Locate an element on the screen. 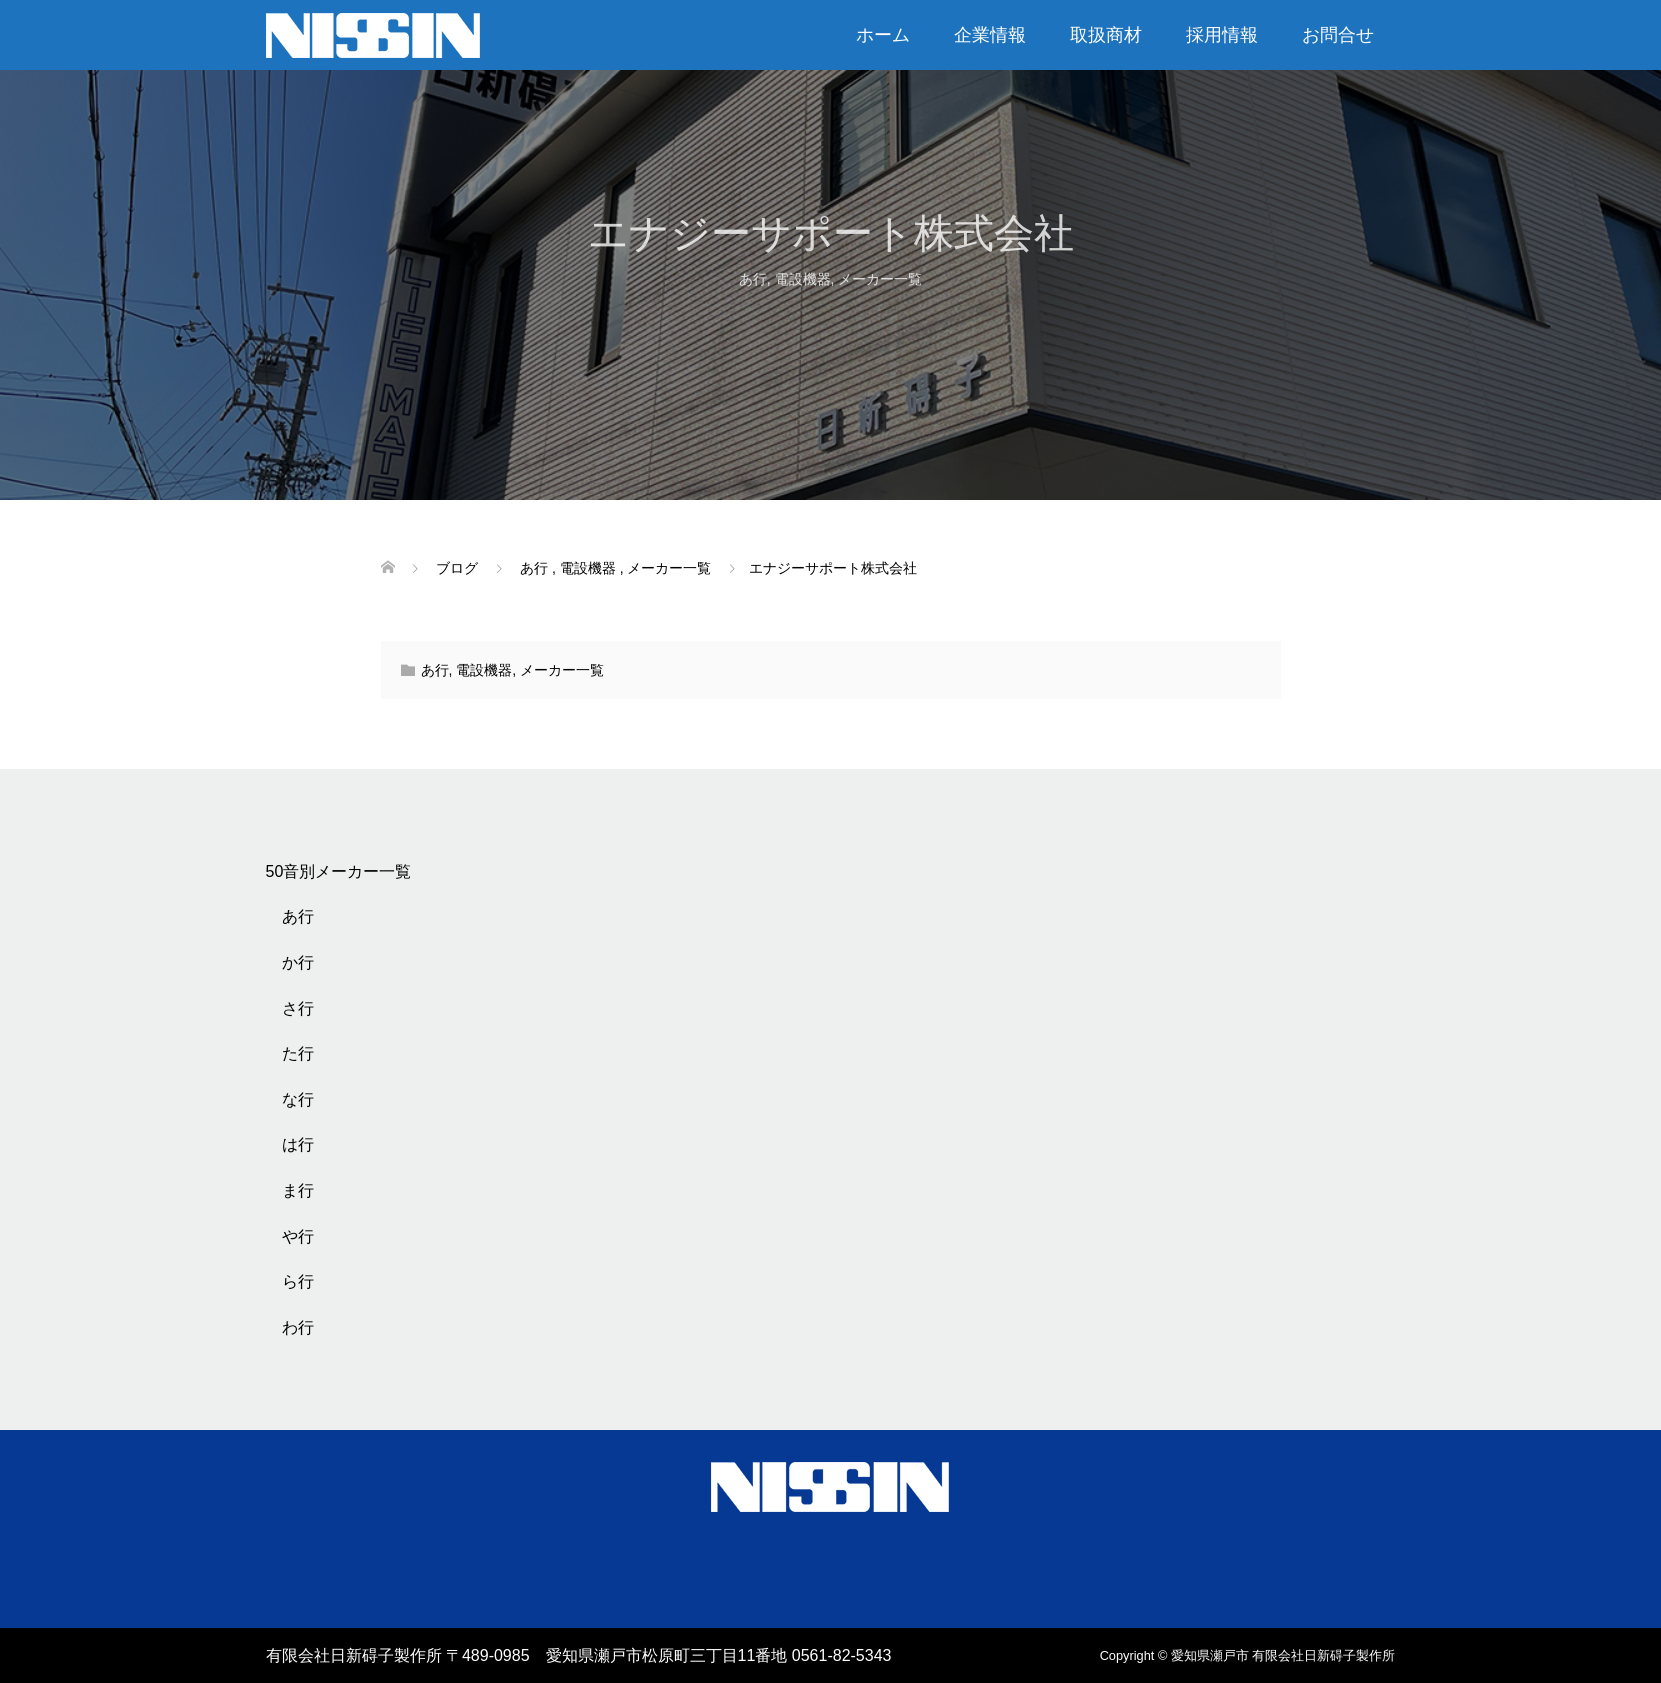 This screenshot has height=1683, width=1661. か行 is located at coordinates (298, 962).